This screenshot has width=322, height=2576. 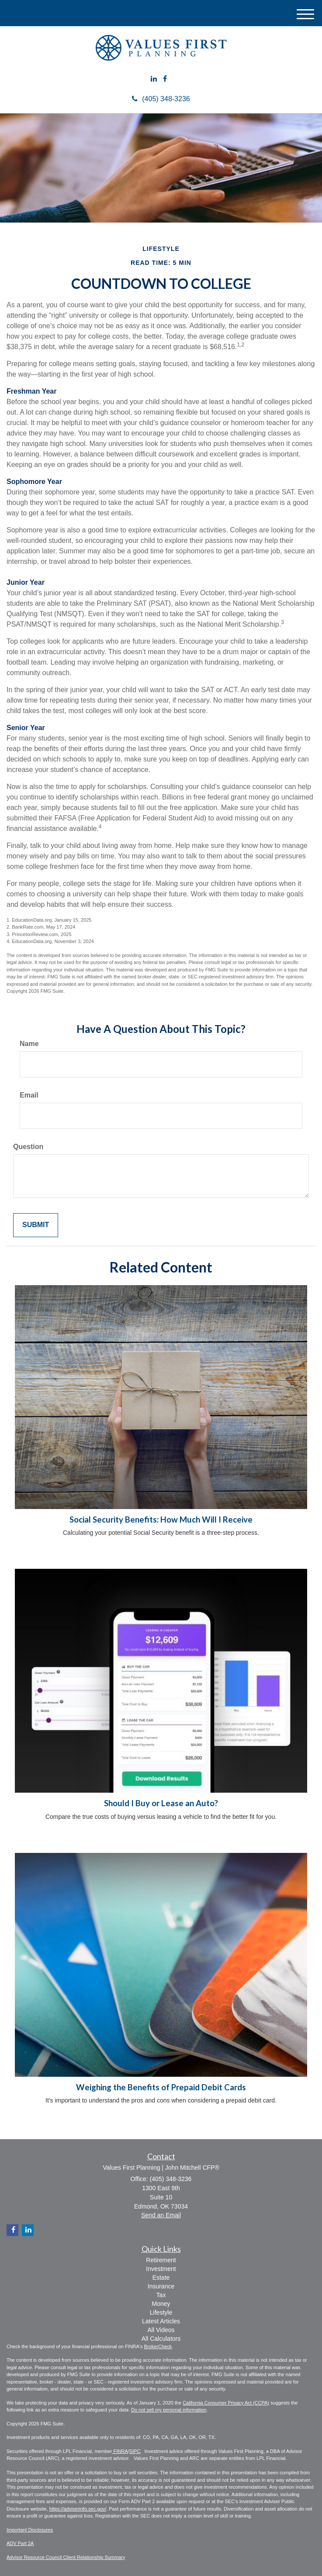 What do you see at coordinates (161, 2087) in the screenshot?
I see `Weighing the Benefits of Prepaid Debit Cards` at bounding box center [161, 2087].